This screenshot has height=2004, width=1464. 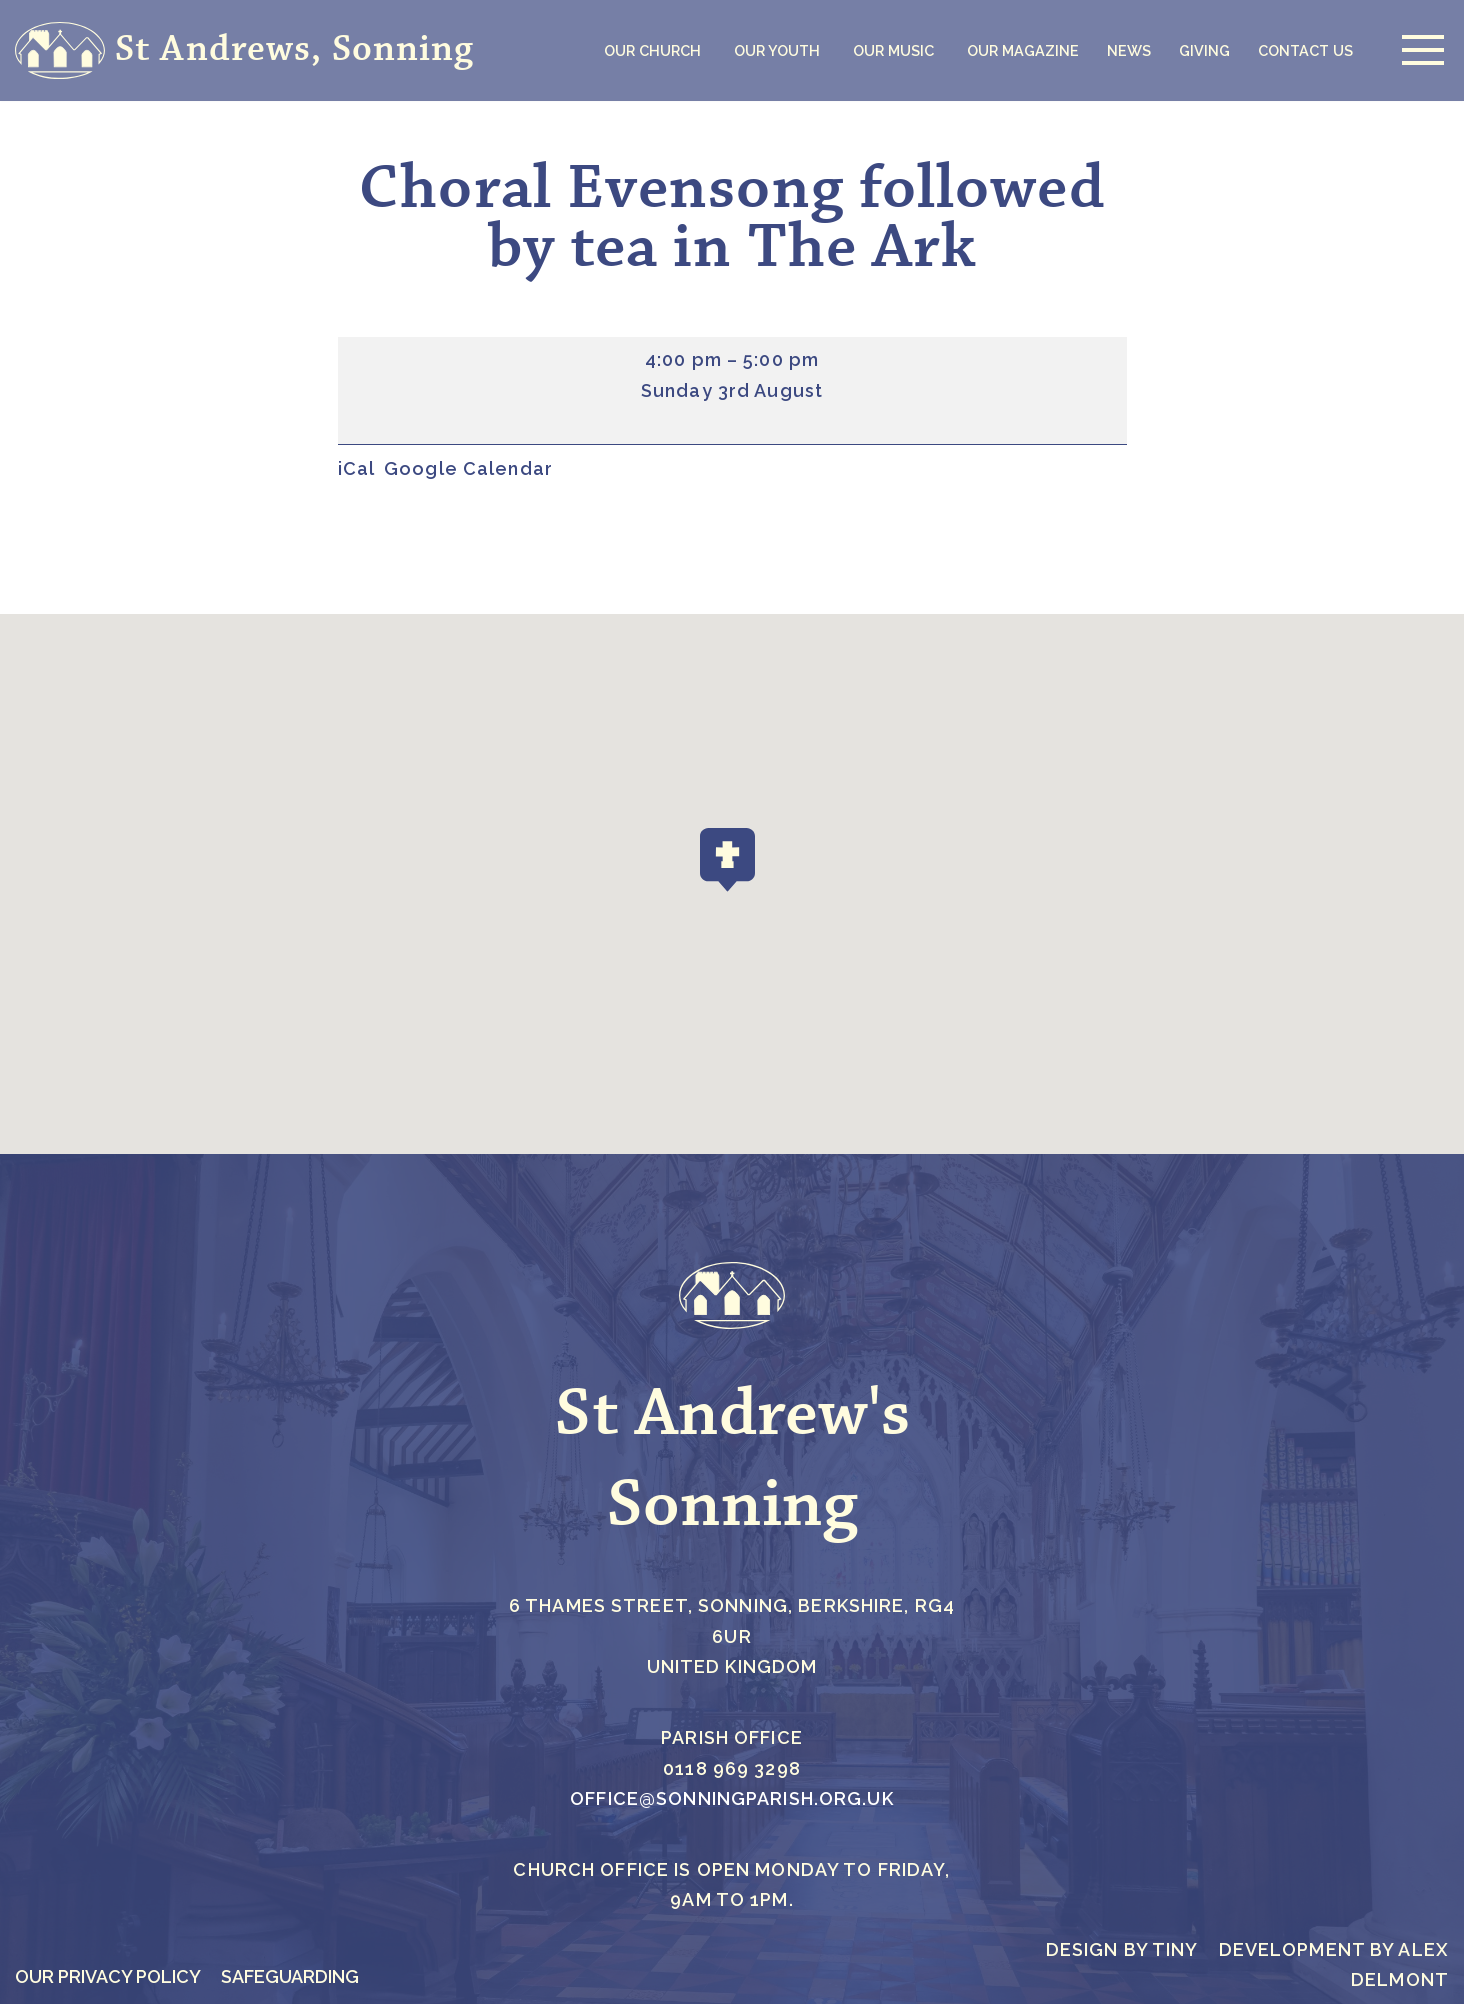 I want to click on iCal, so click(x=357, y=468).